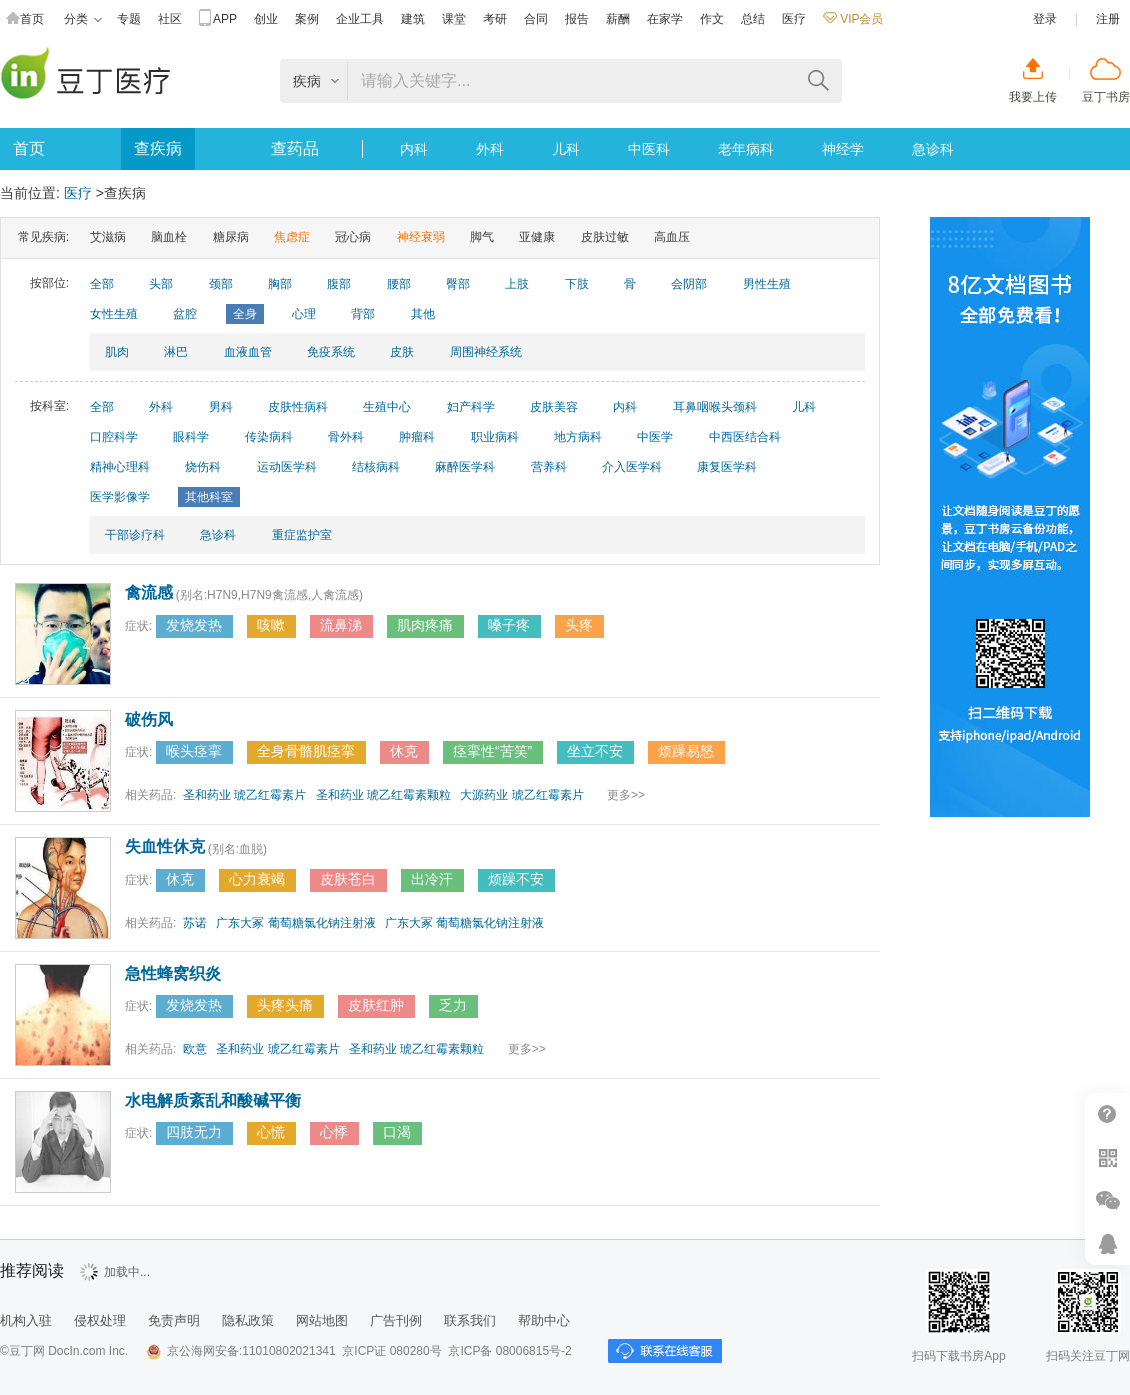  What do you see at coordinates (149, 592) in the screenshot?
I see `禽流感` at bounding box center [149, 592].